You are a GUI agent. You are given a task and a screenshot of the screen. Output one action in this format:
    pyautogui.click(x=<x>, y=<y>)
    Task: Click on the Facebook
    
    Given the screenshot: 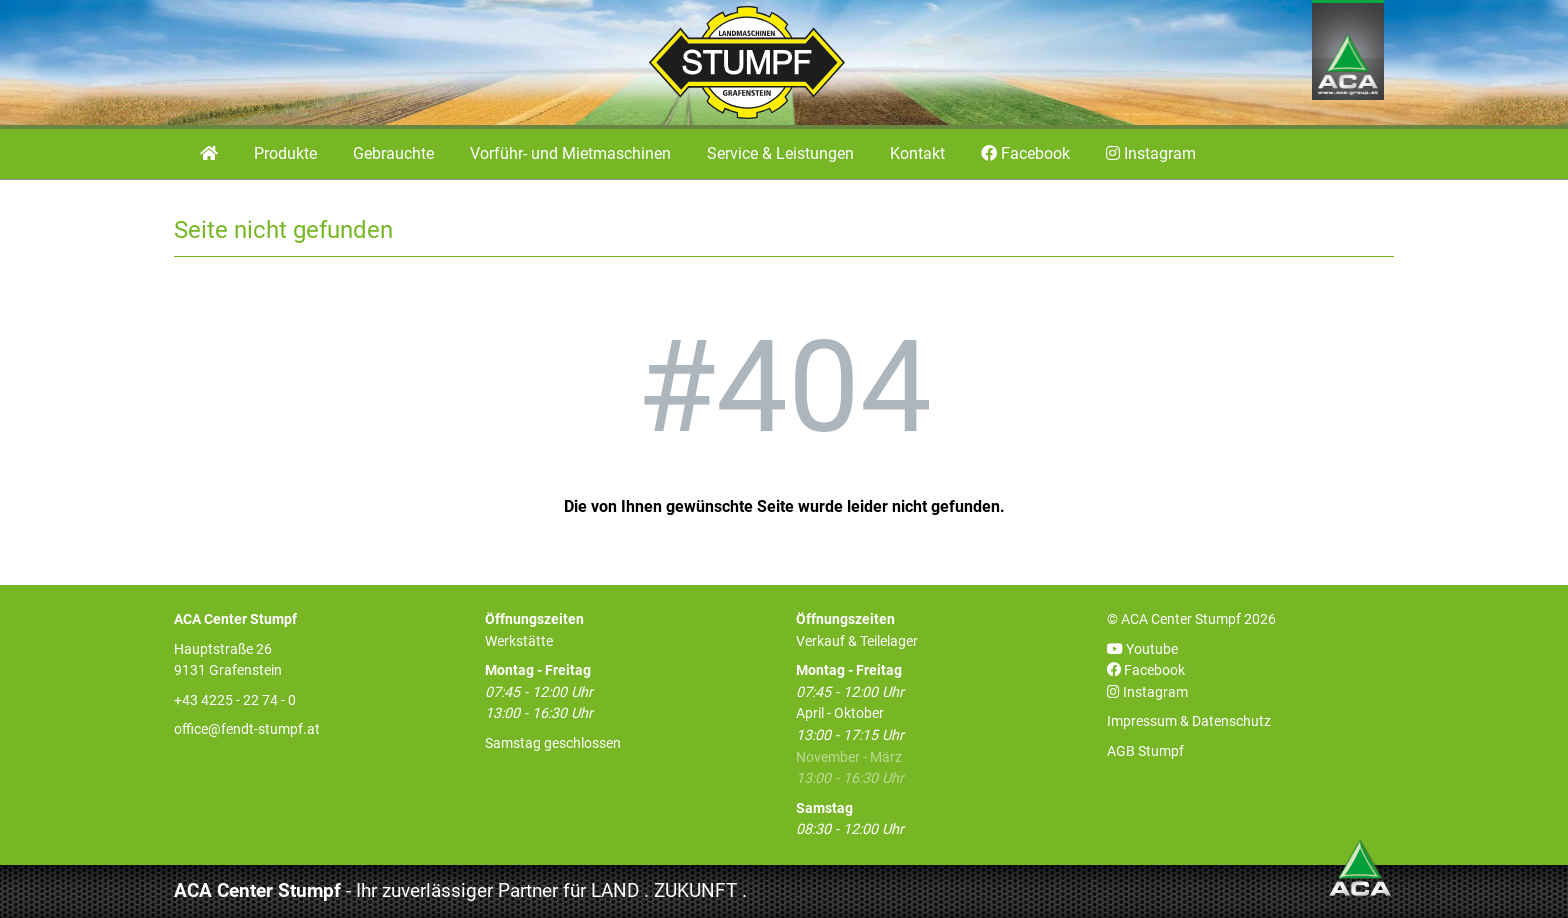 What is the action you would take?
    pyautogui.click(x=1146, y=670)
    